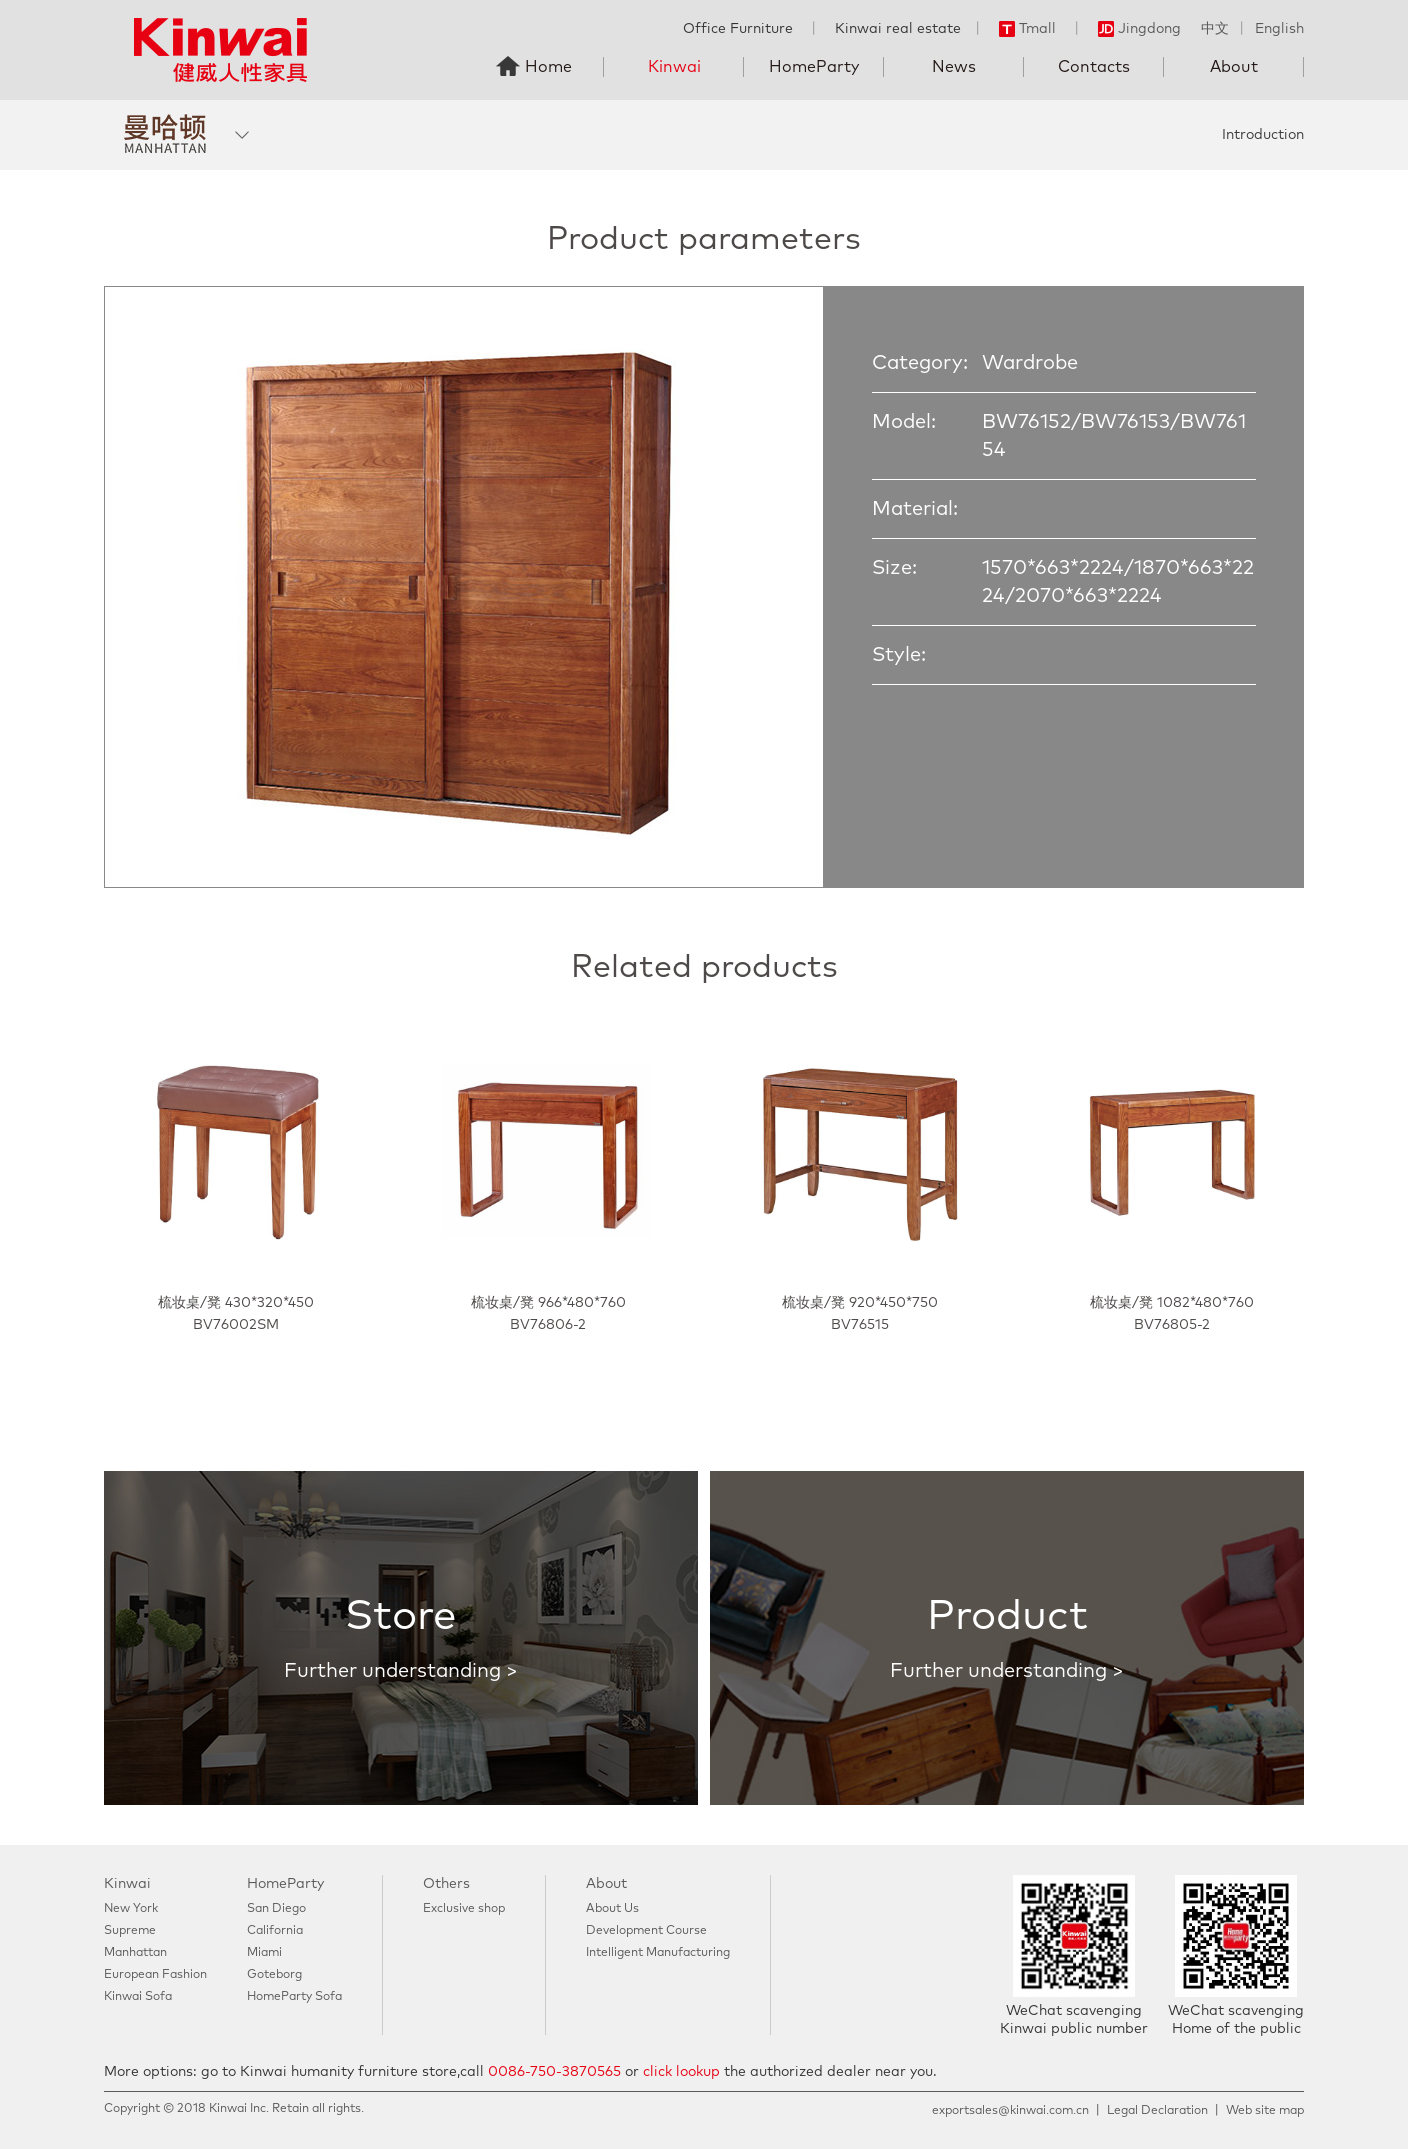  I want to click on About Us, so click(612, 1909).